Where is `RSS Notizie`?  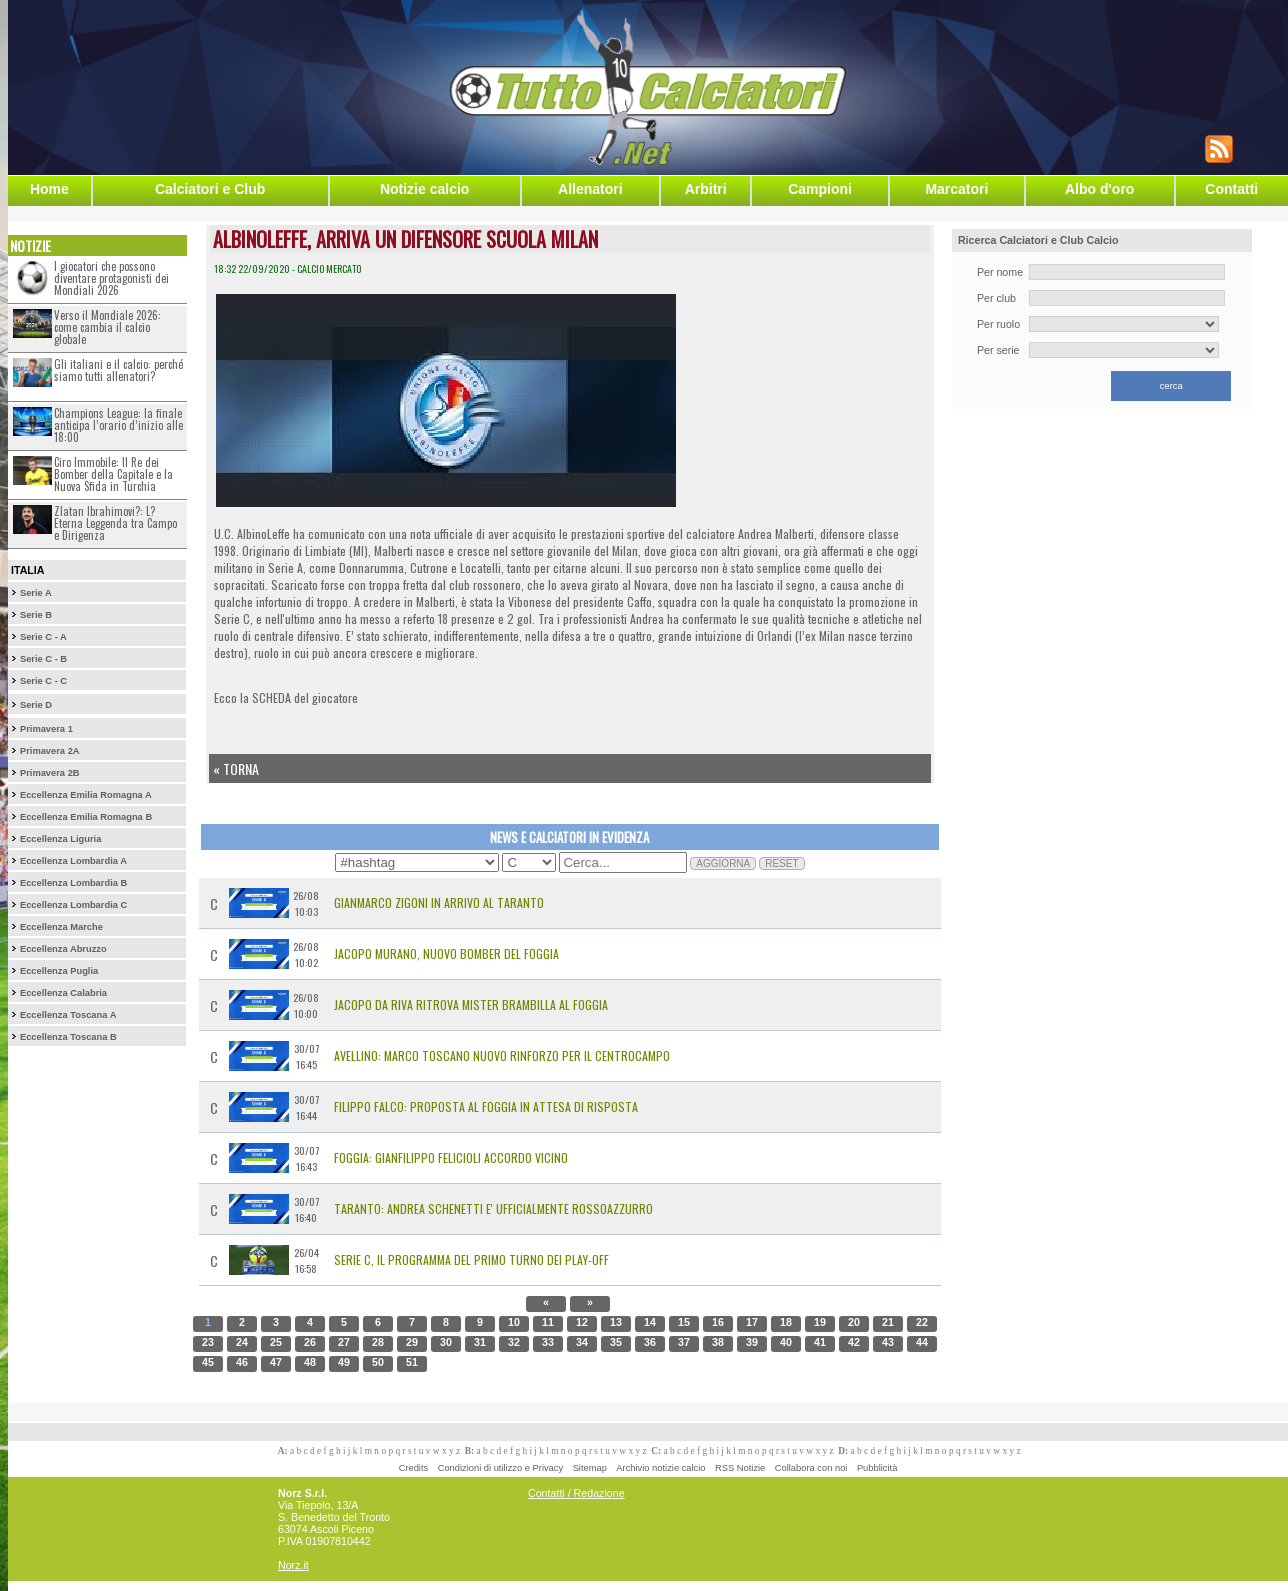 RSS Notizie is located at coordinates (740, 1468).